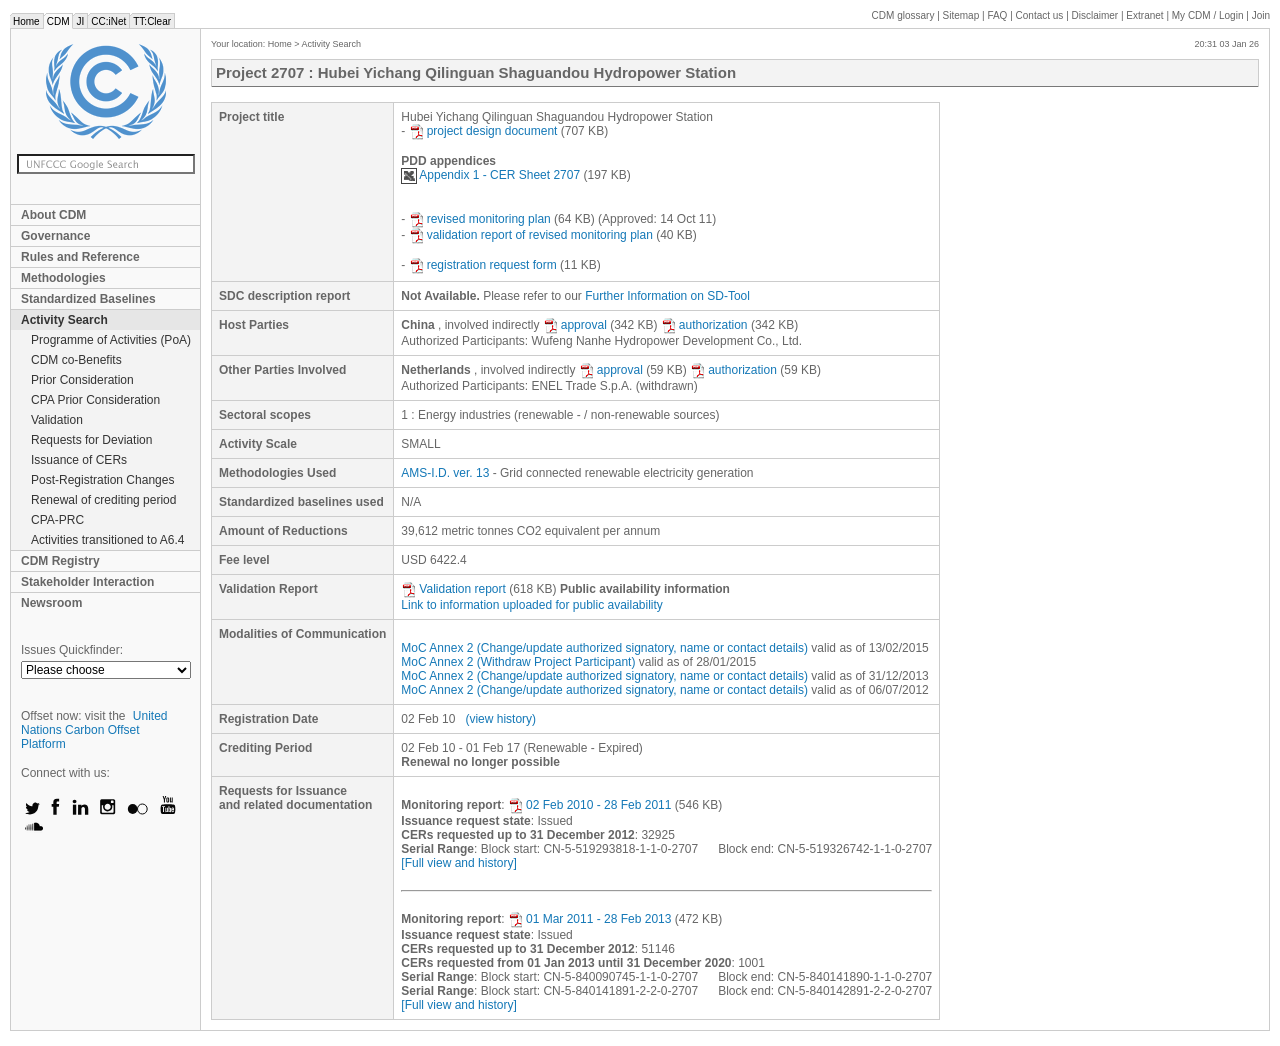  Describe the element at coordinates (152, 21) in the screenshot. I see `TT:Clear` at that location.